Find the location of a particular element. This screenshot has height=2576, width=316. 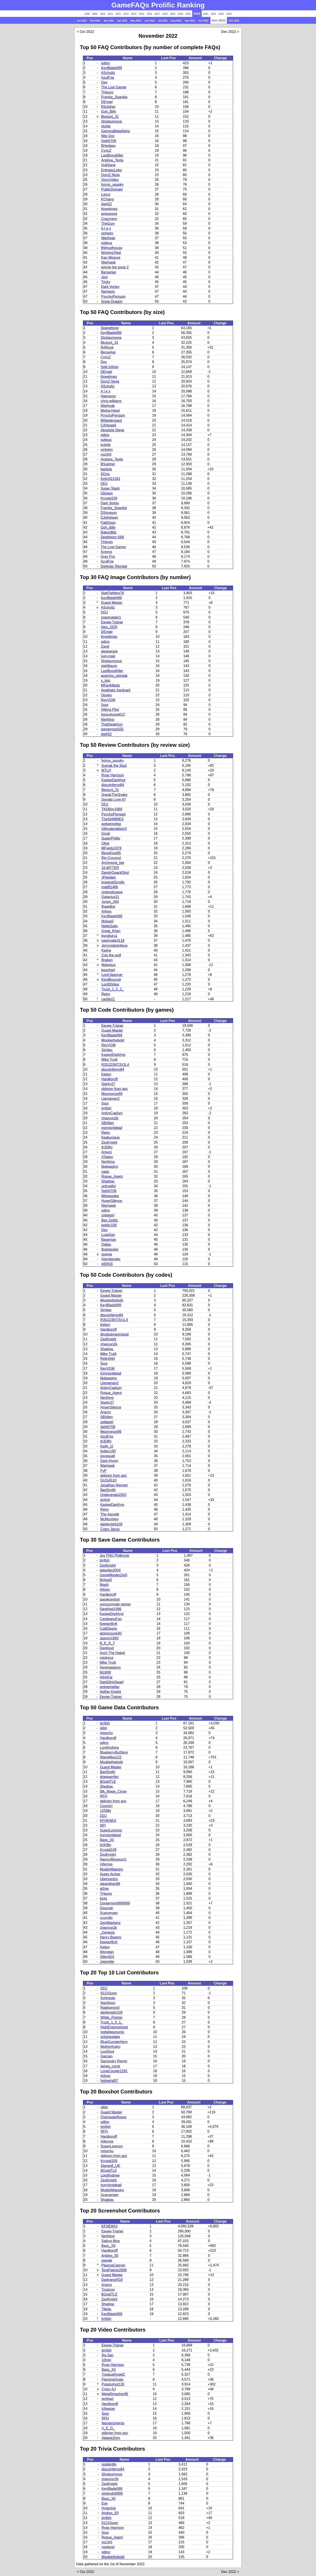

WarioMan222 is located at coordinates (111, 1757).